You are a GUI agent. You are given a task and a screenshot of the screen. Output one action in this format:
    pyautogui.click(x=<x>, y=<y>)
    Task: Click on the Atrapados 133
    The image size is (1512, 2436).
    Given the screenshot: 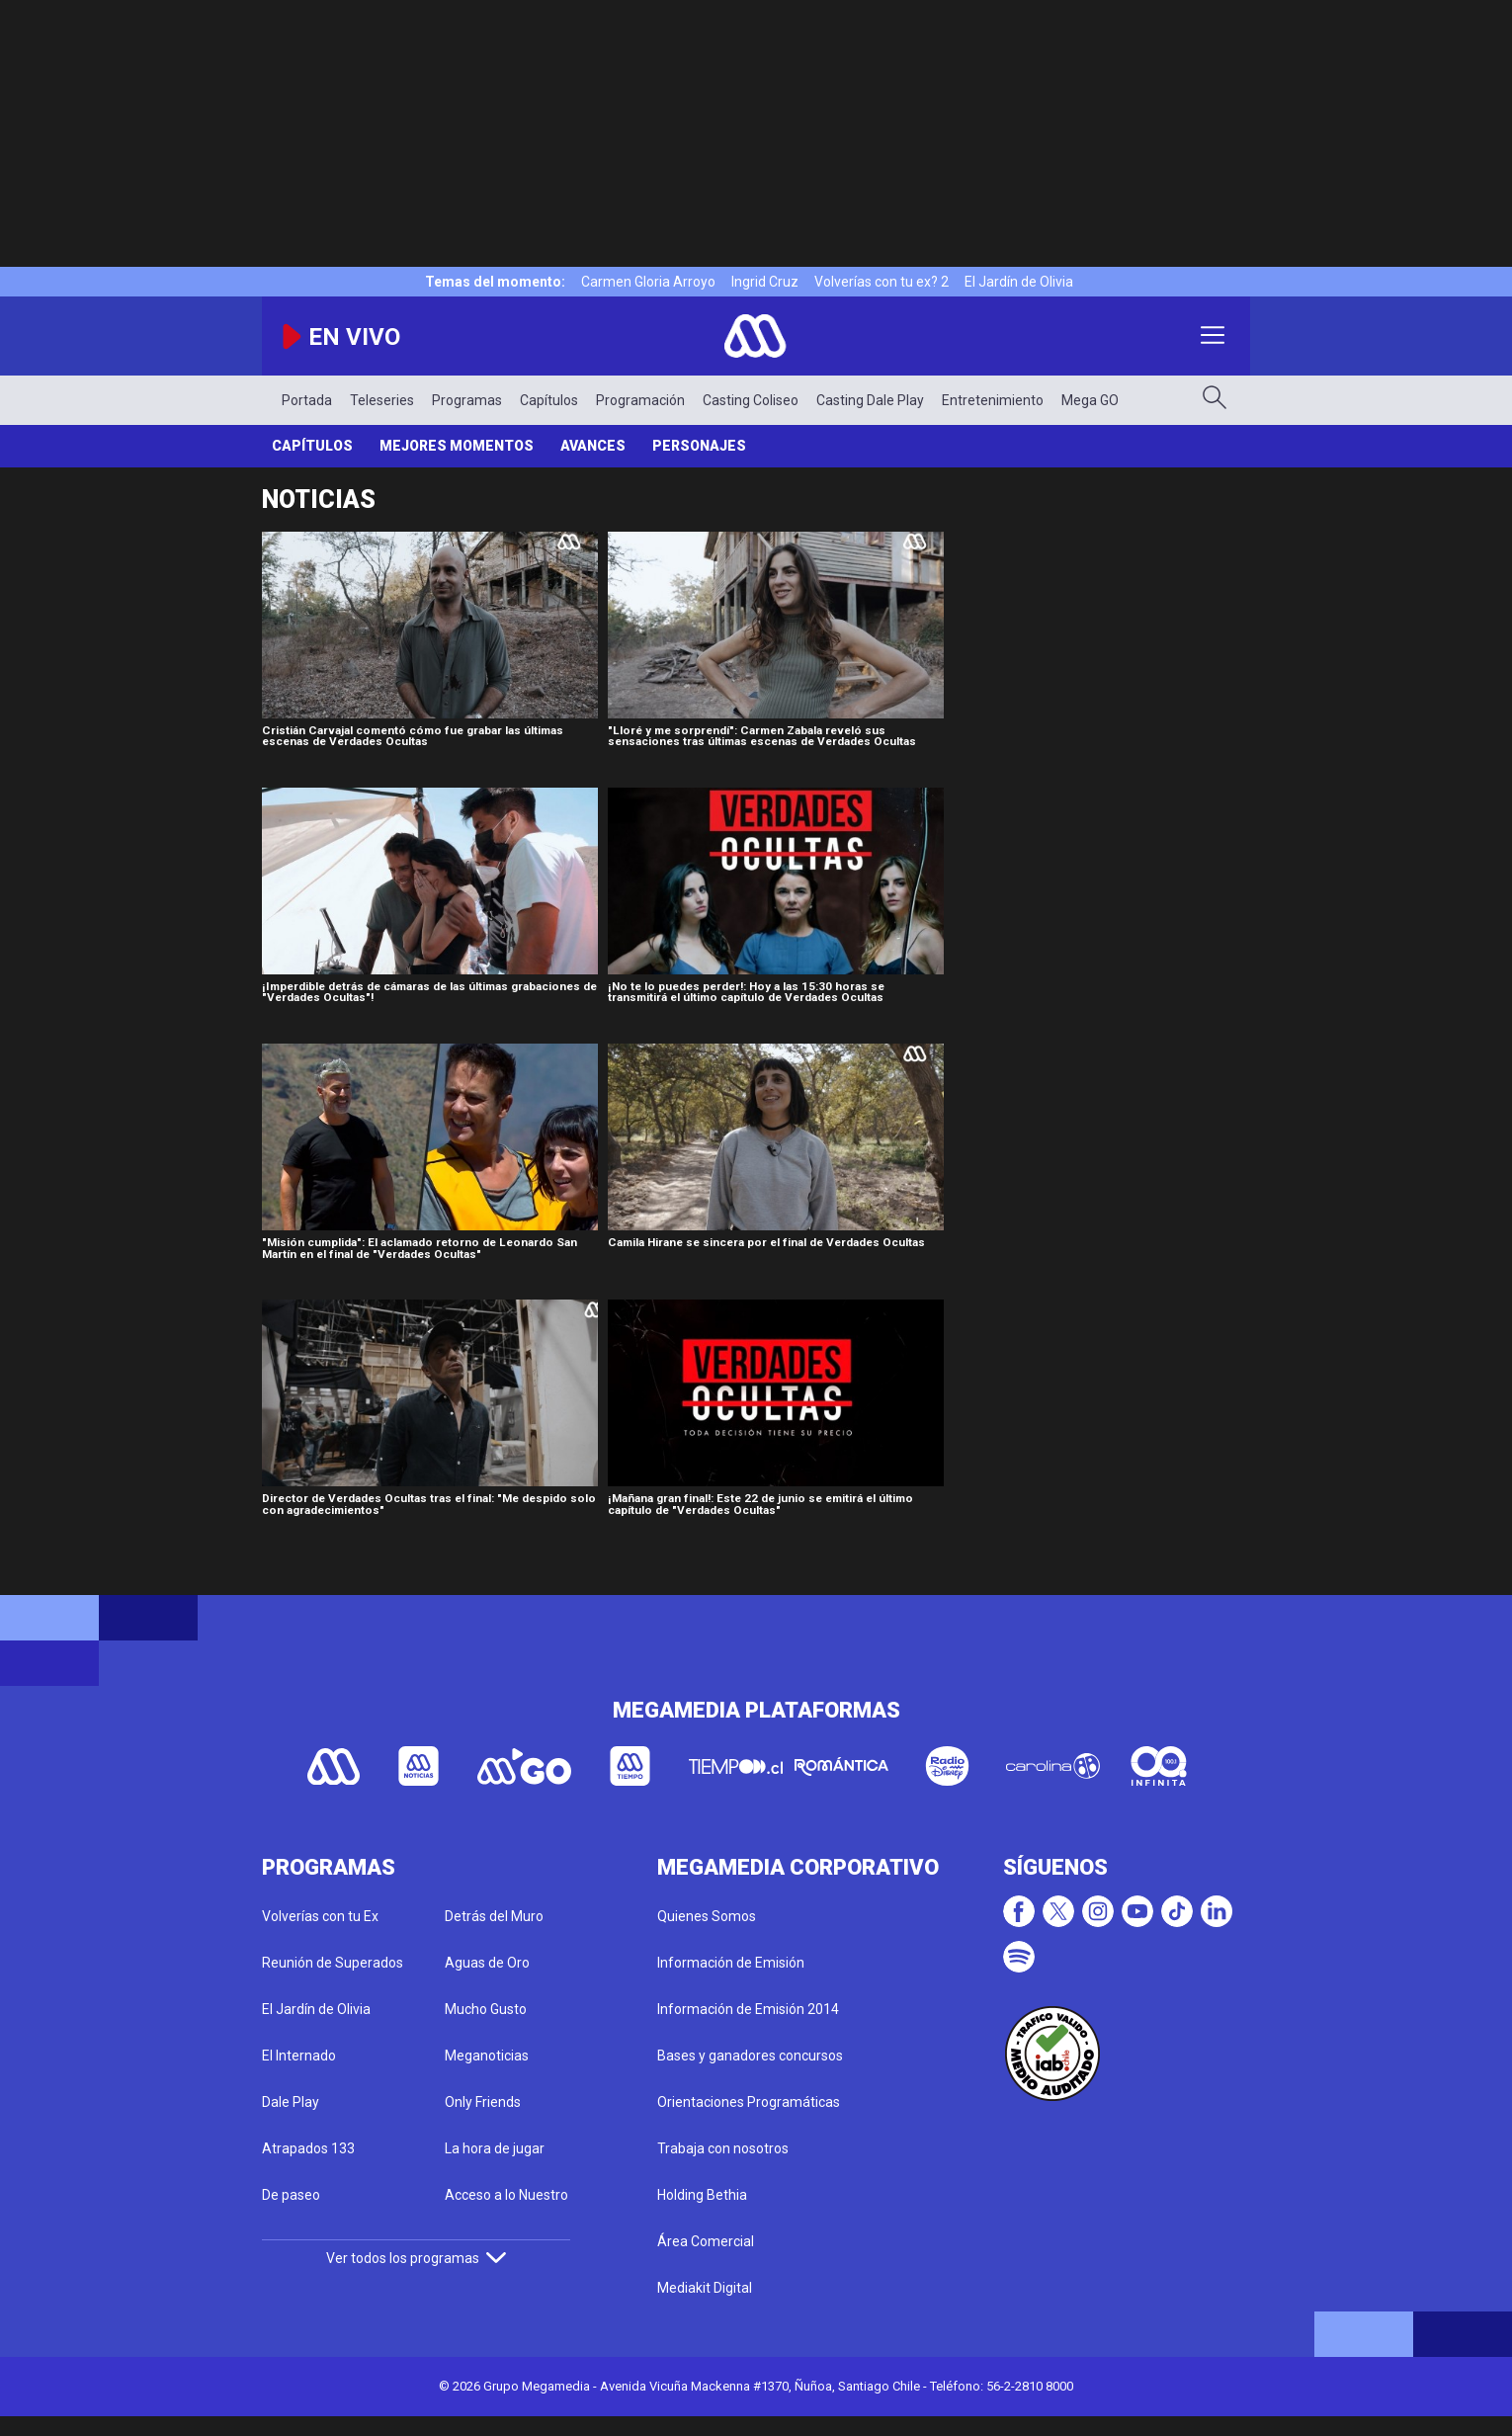 What is the action you would take?
    pyautogui.click(x=308, y=2148)
    